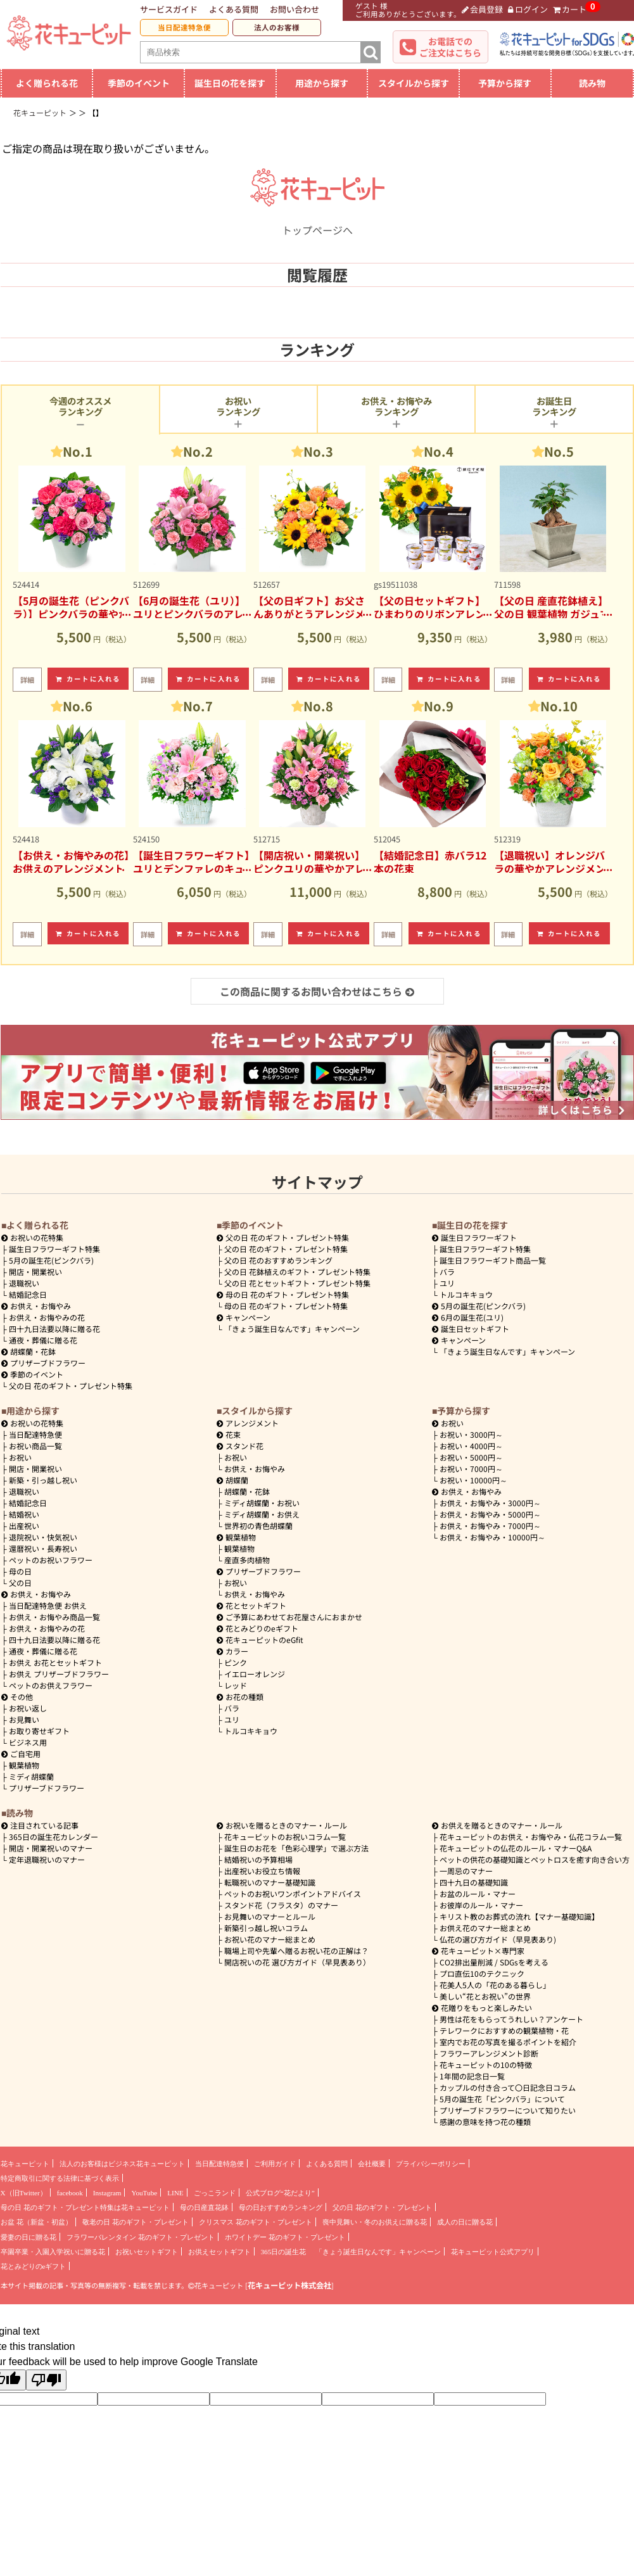 Image resolution: width=634 pixels, height=2576 pixels. Describe the element at coordinates (280, 2193) in the screenshot. I see `公式ブログ“花だより”` at that location.